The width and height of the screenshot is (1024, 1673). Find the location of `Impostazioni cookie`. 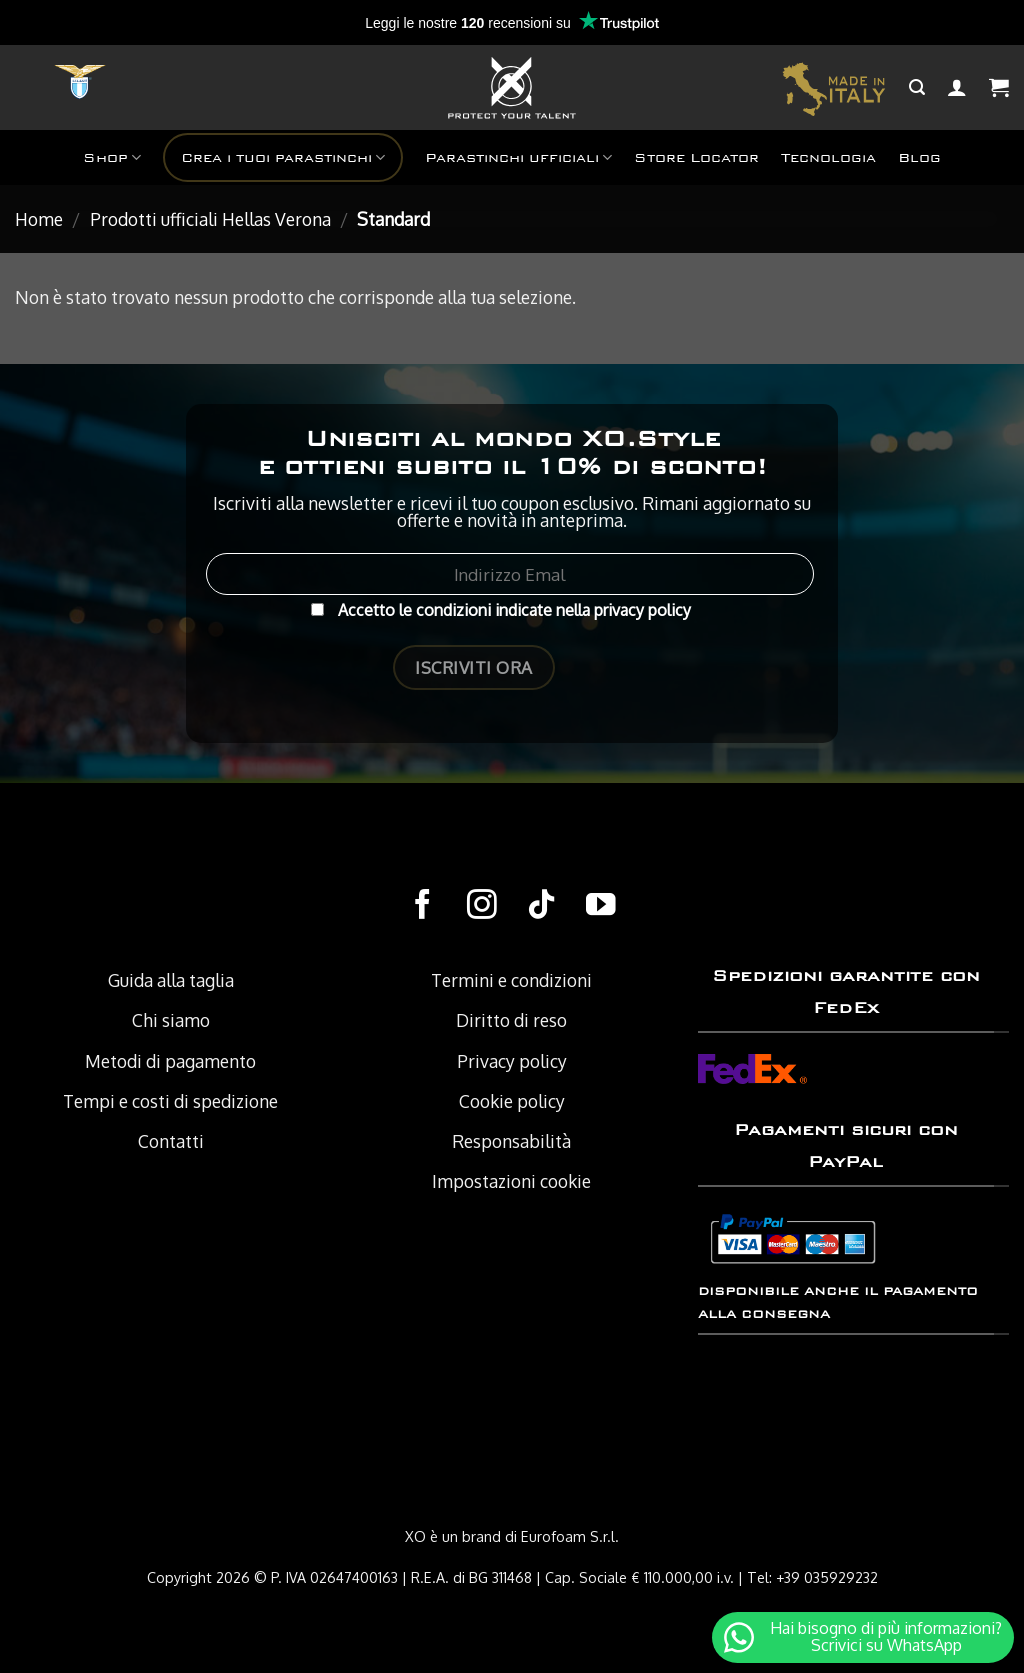

Impostazioni cookie is located at coordinates (511, 1181).